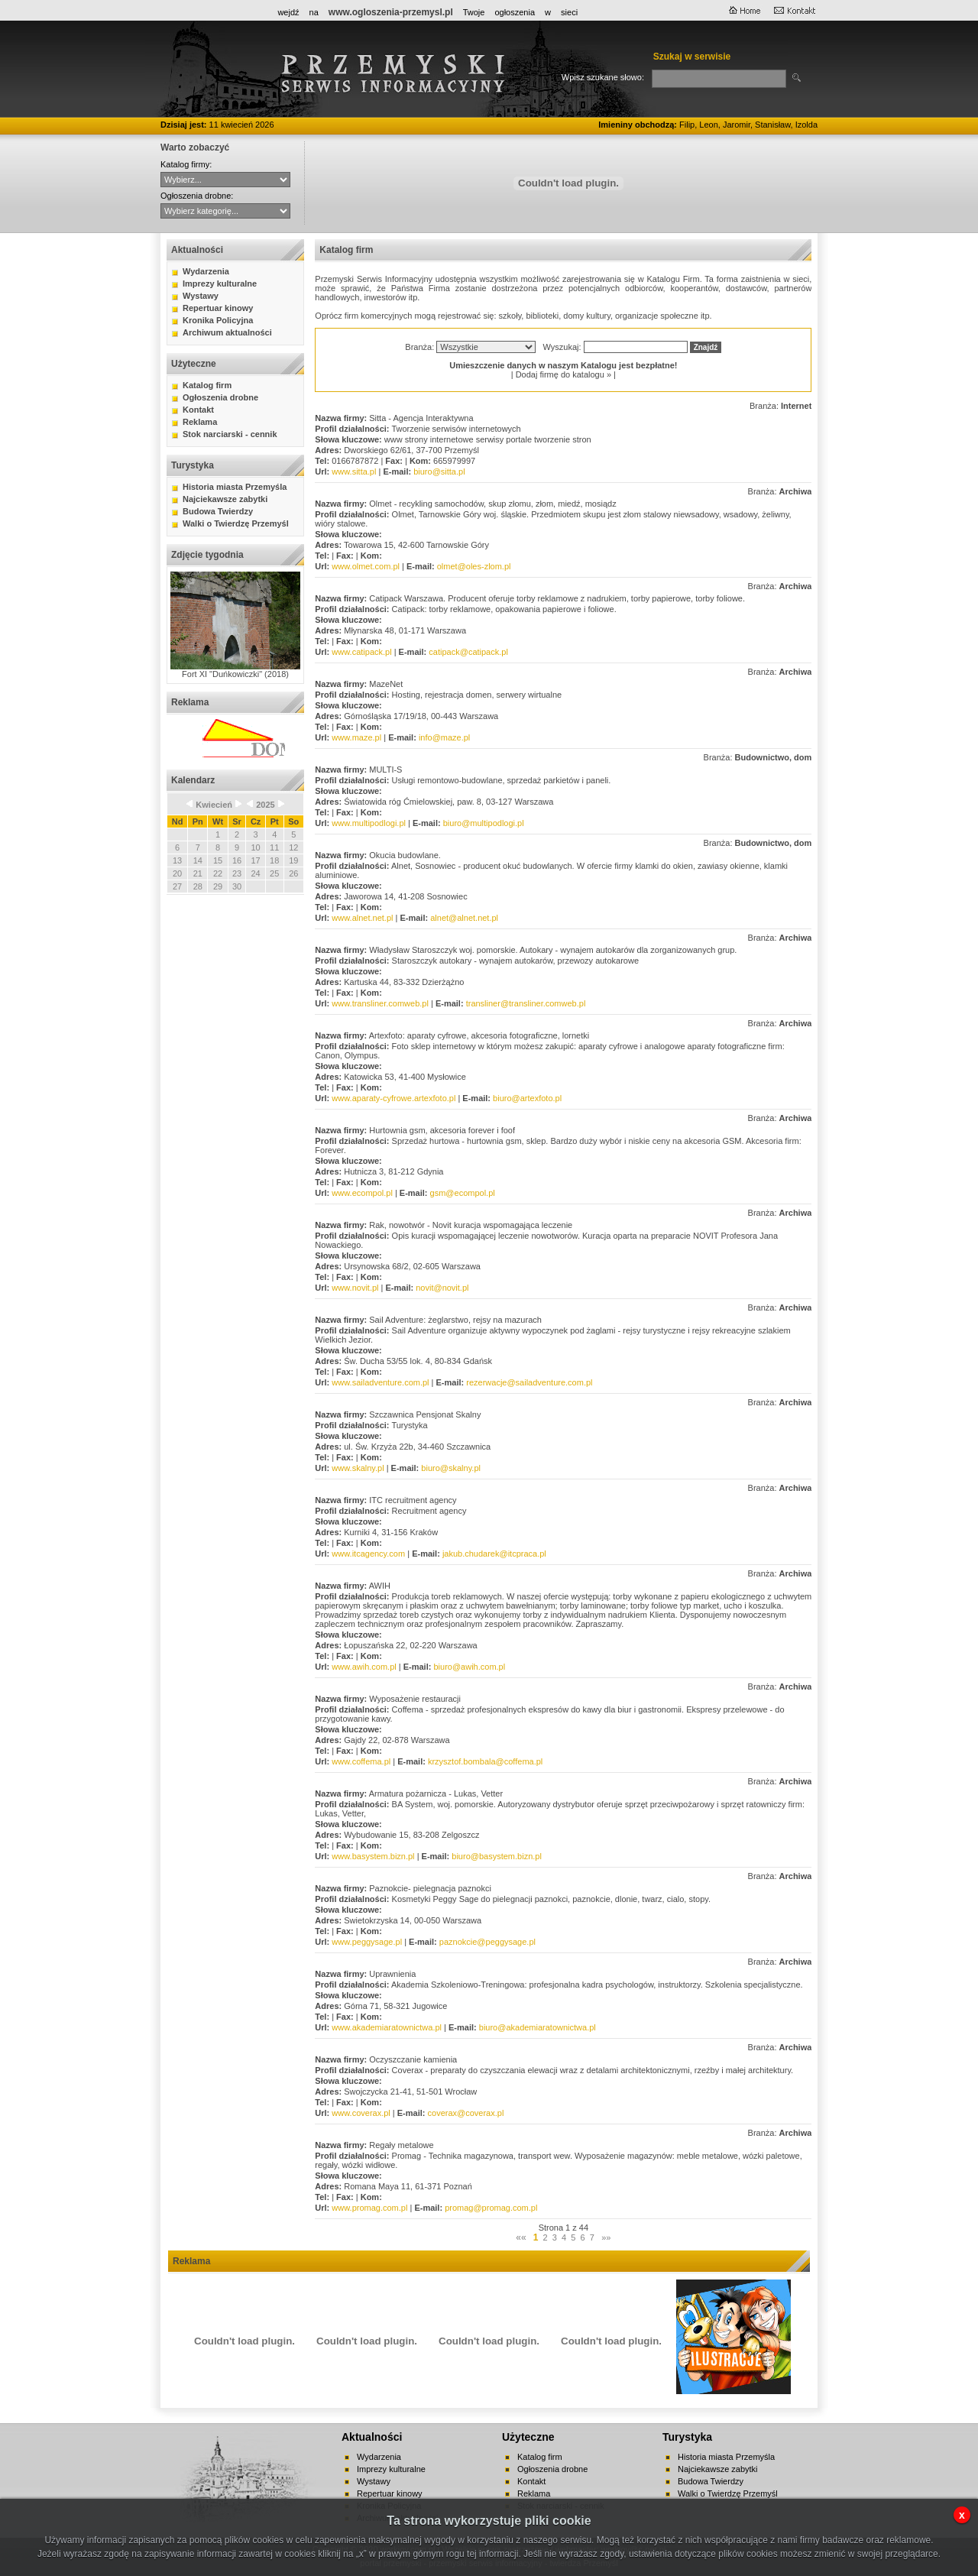 The width and height of the screenshot is (978, 2576). Describe the element at coordinates (206, 271) in the screenshot. I see `Wydarzenia` at that location.